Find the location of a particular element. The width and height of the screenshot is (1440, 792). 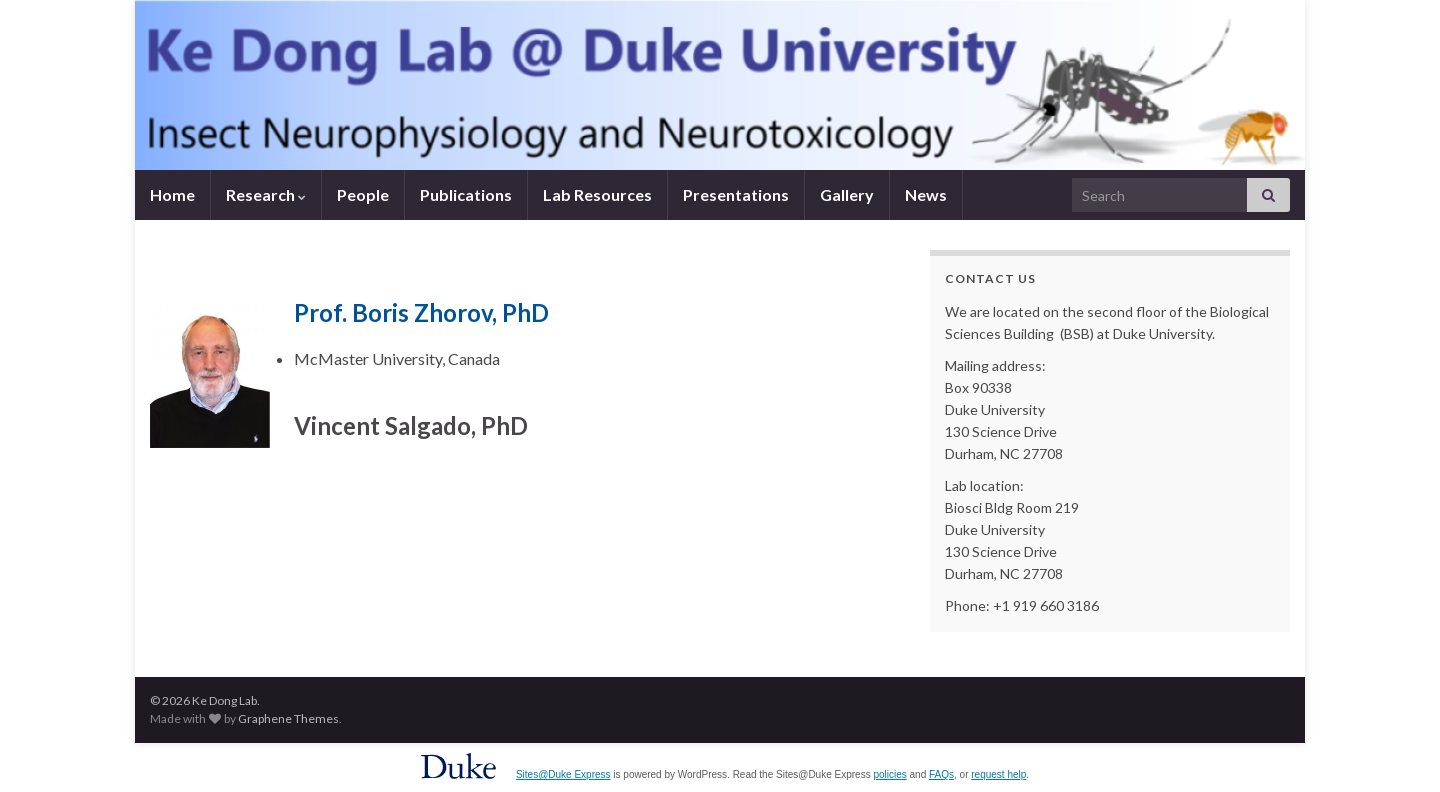

policies is located at coordinates (889, 774).